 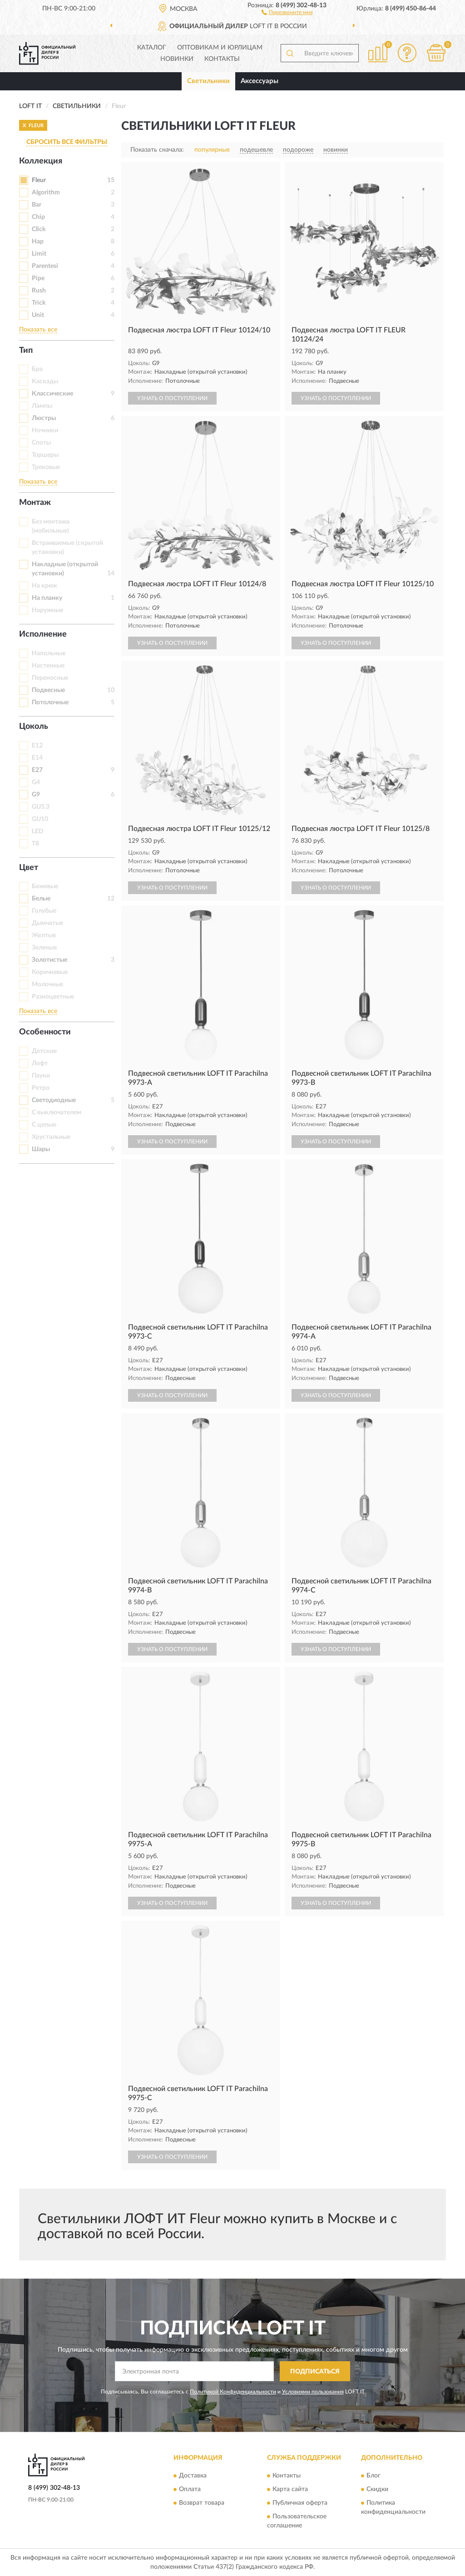 I want to click on ПОДПИСАТЬСЯ [button], so click(x=315, y=2371).